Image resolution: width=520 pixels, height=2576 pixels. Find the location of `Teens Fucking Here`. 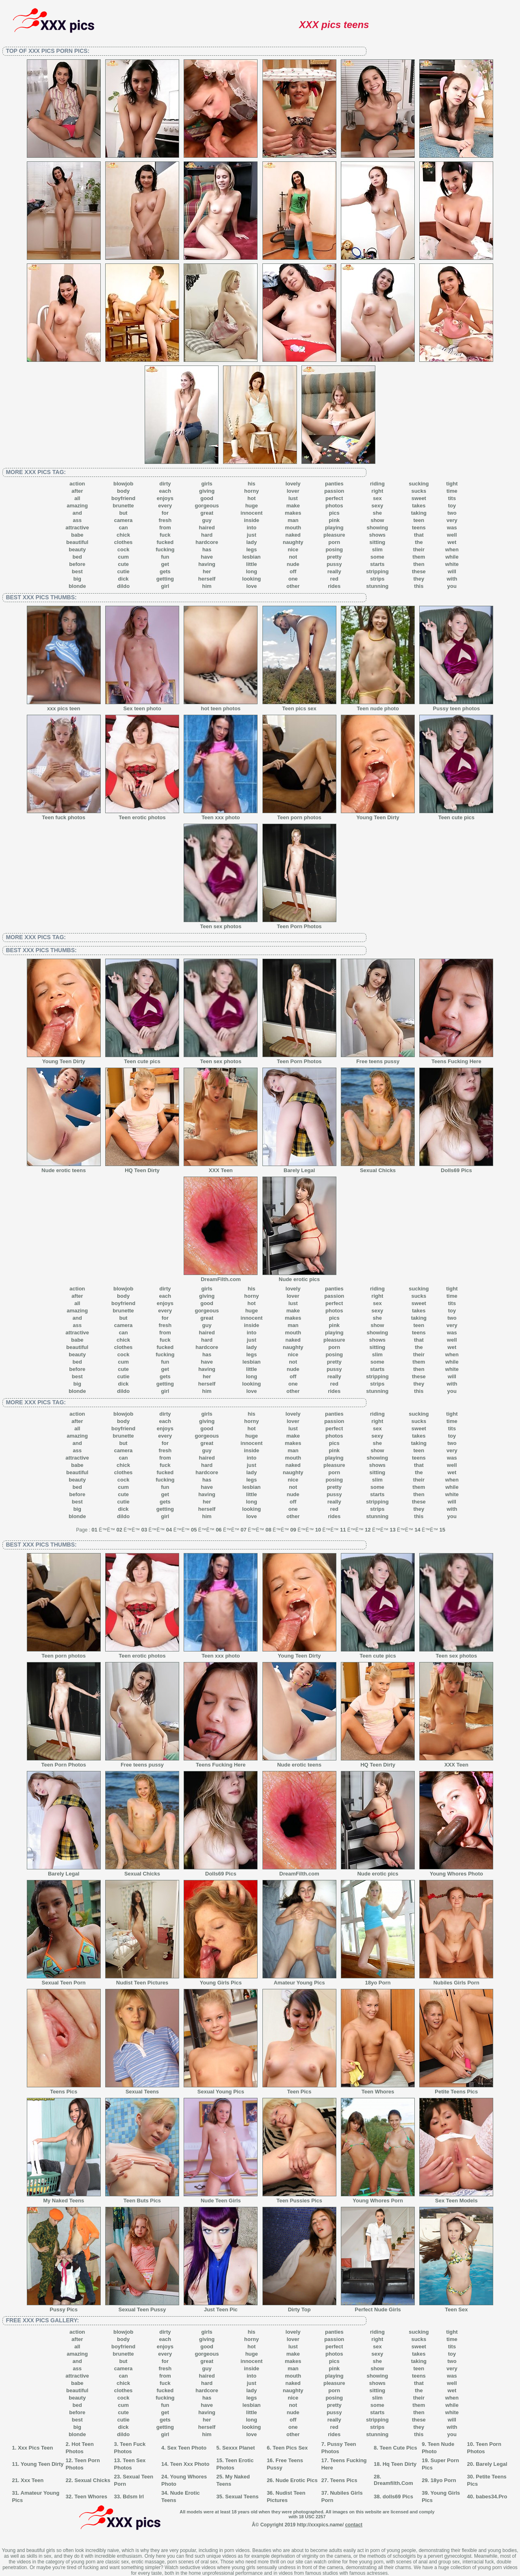

Teens Fucking Here is located at coordinates (456, 1058).